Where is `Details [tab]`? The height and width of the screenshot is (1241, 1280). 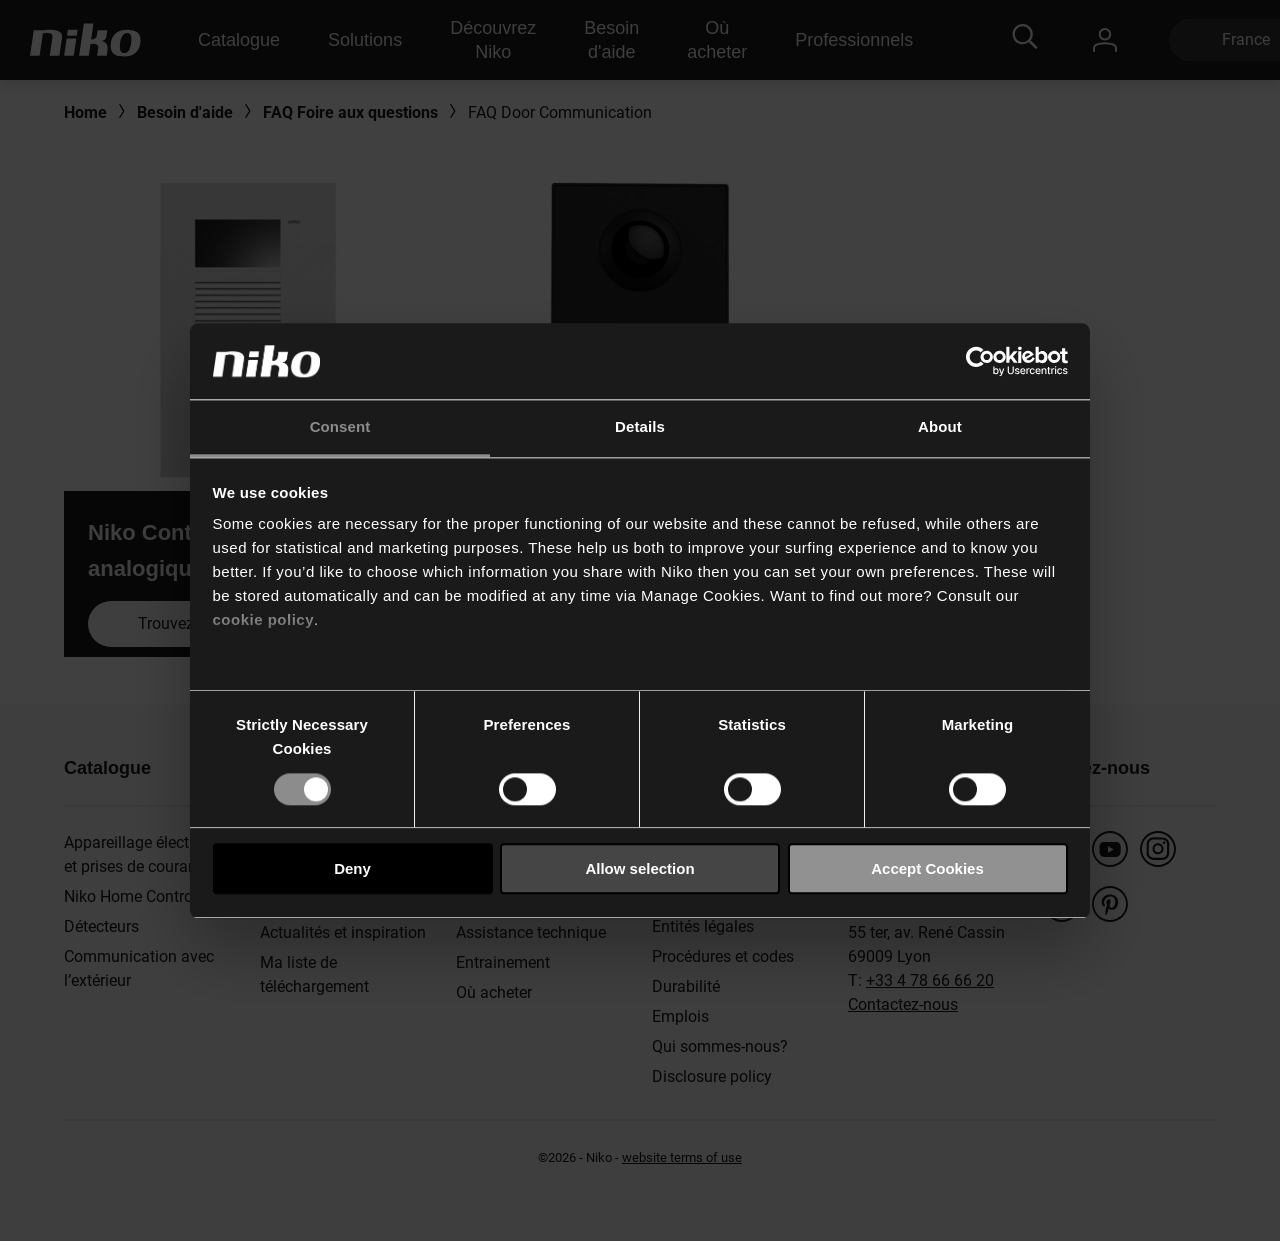
Details [tab] is located at coordinates (640, 427).